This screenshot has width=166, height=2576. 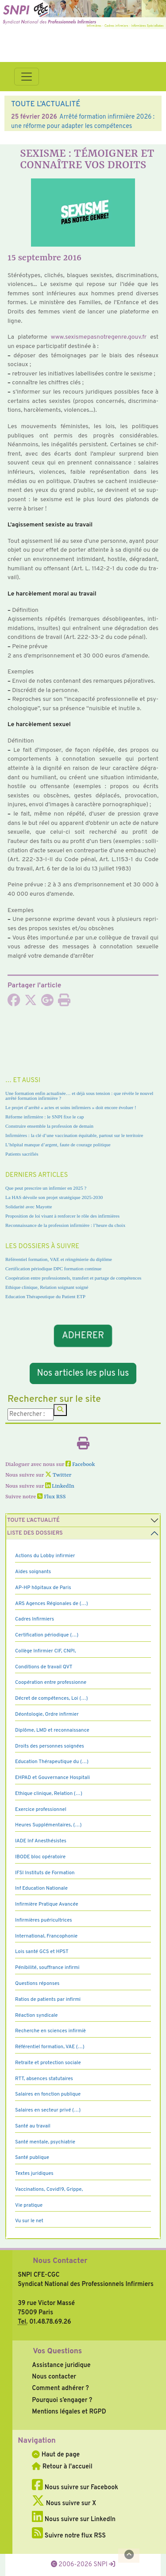 I want to click on L’hôpital manque d’argent, faute de courage politique, so click(x=58, y=1144).